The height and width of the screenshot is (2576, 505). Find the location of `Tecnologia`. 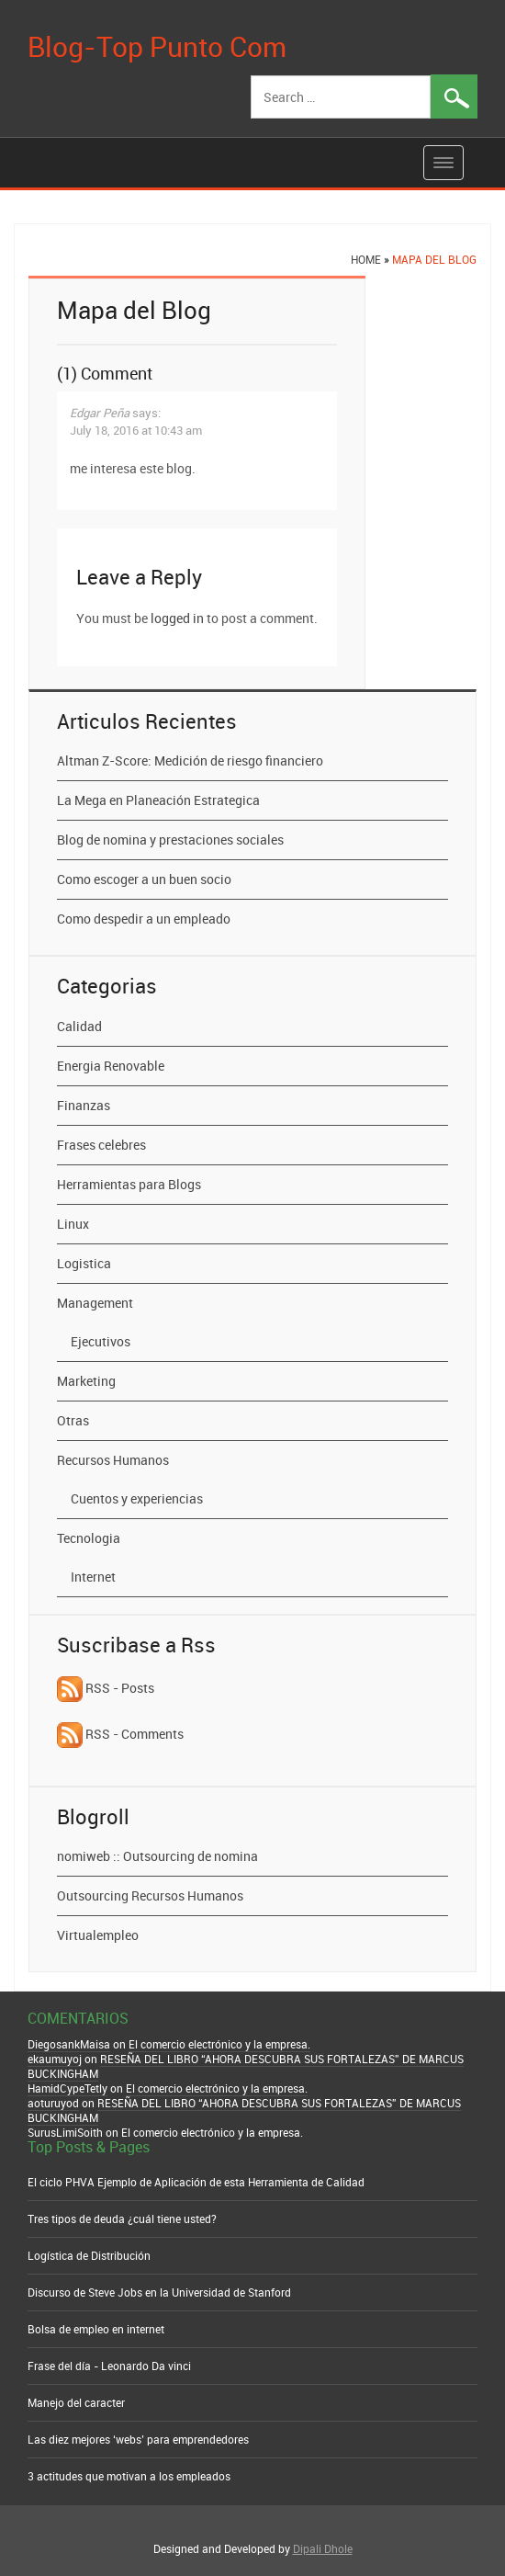

Tecnologia is located at coordinates (88, 1538).